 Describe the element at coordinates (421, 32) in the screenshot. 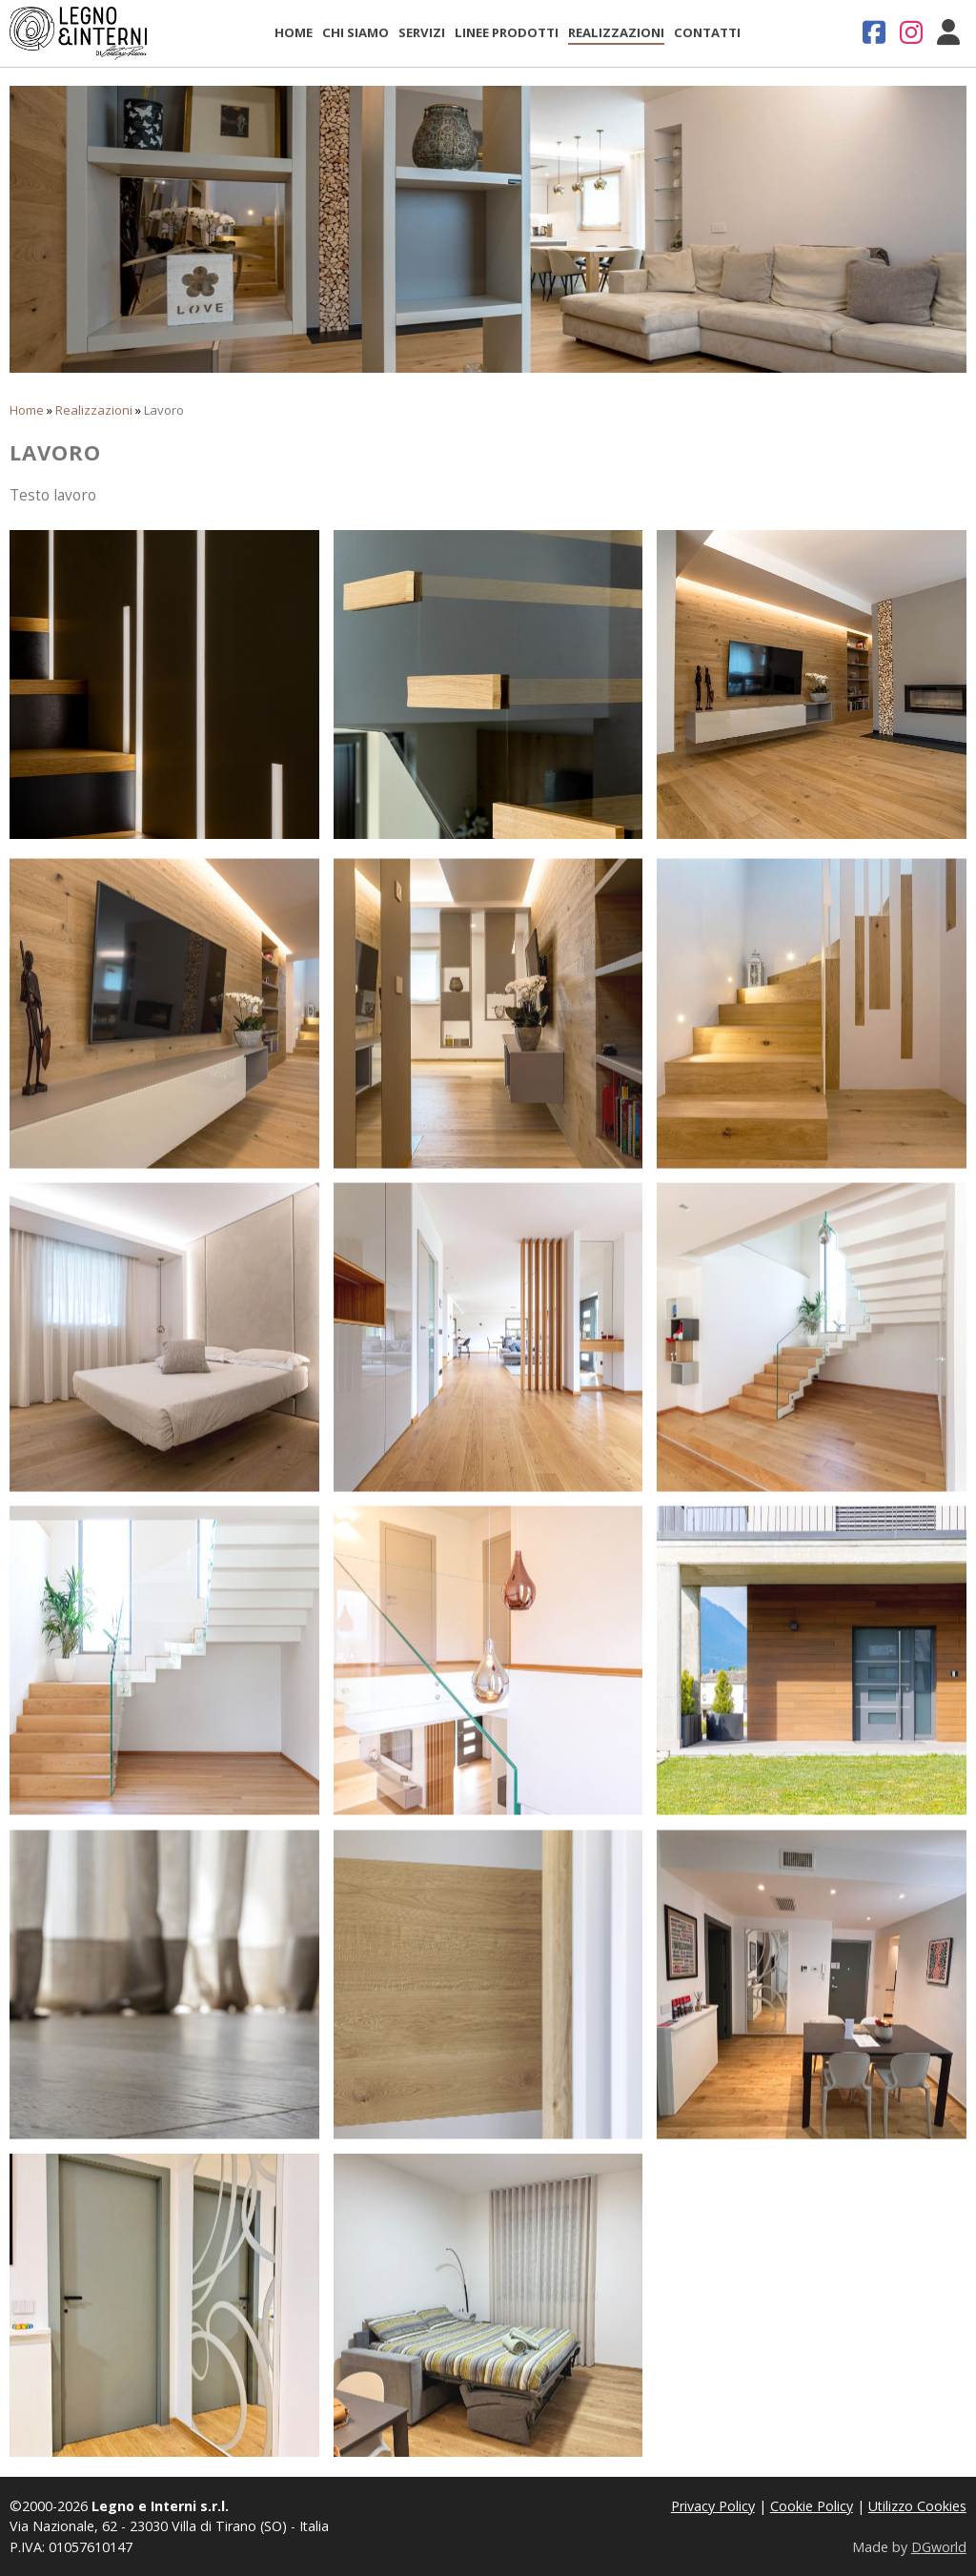

I see `Servizi` at that location.